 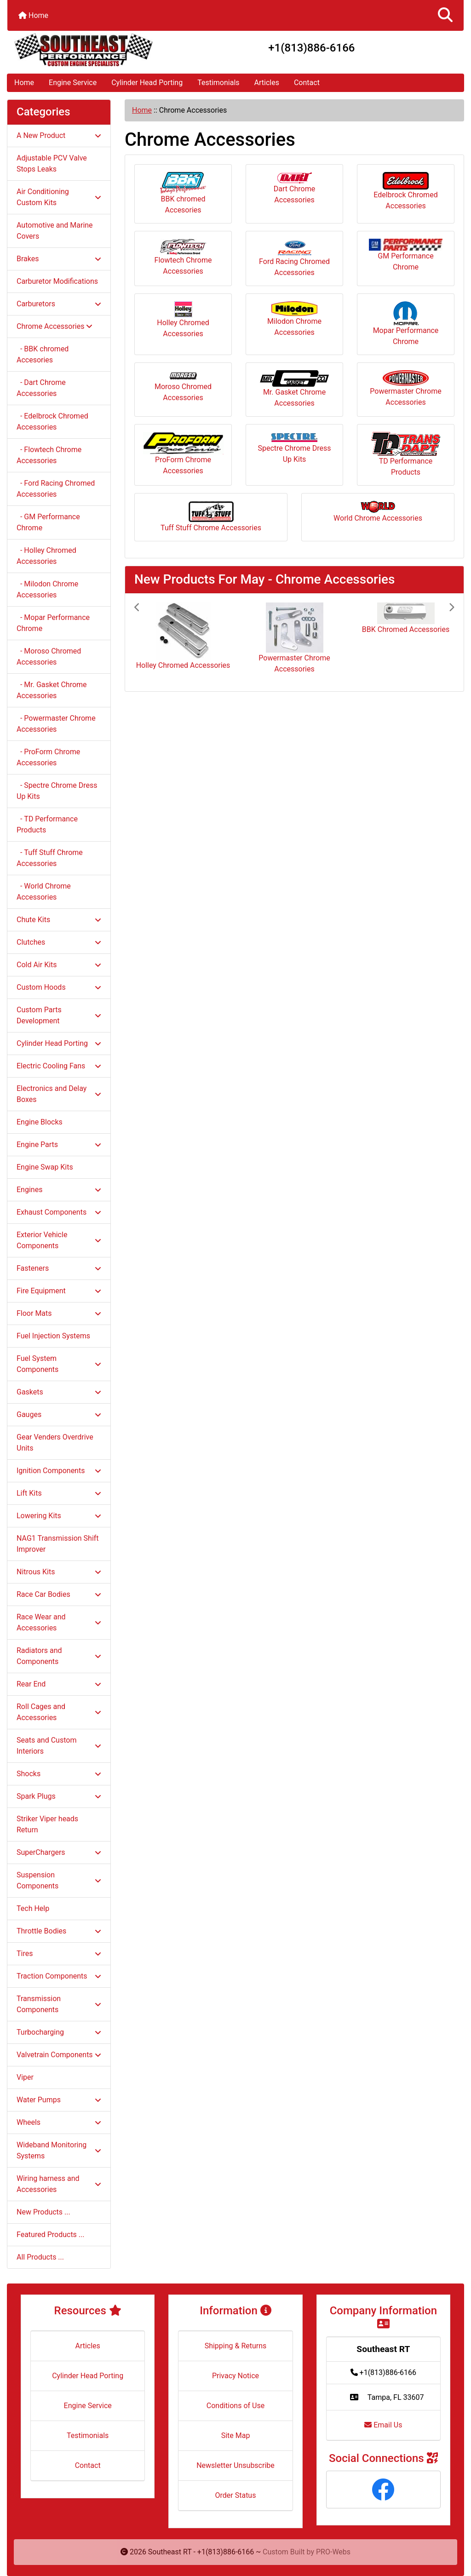 I want to click on Ford Racing Chromed Accessories, so click(x=294, y=258).